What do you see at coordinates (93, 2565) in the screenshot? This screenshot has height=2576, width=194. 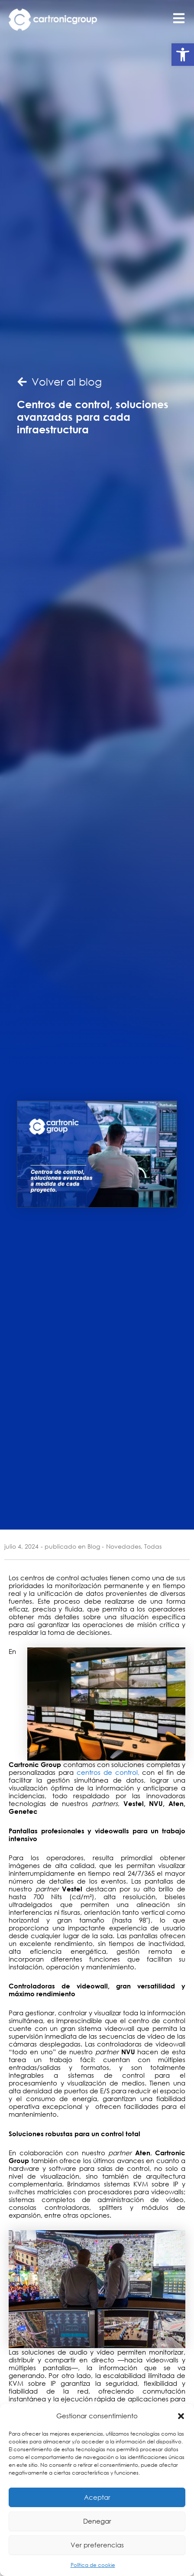 I see `Política de cookie` at bounding box center [93, 2565].